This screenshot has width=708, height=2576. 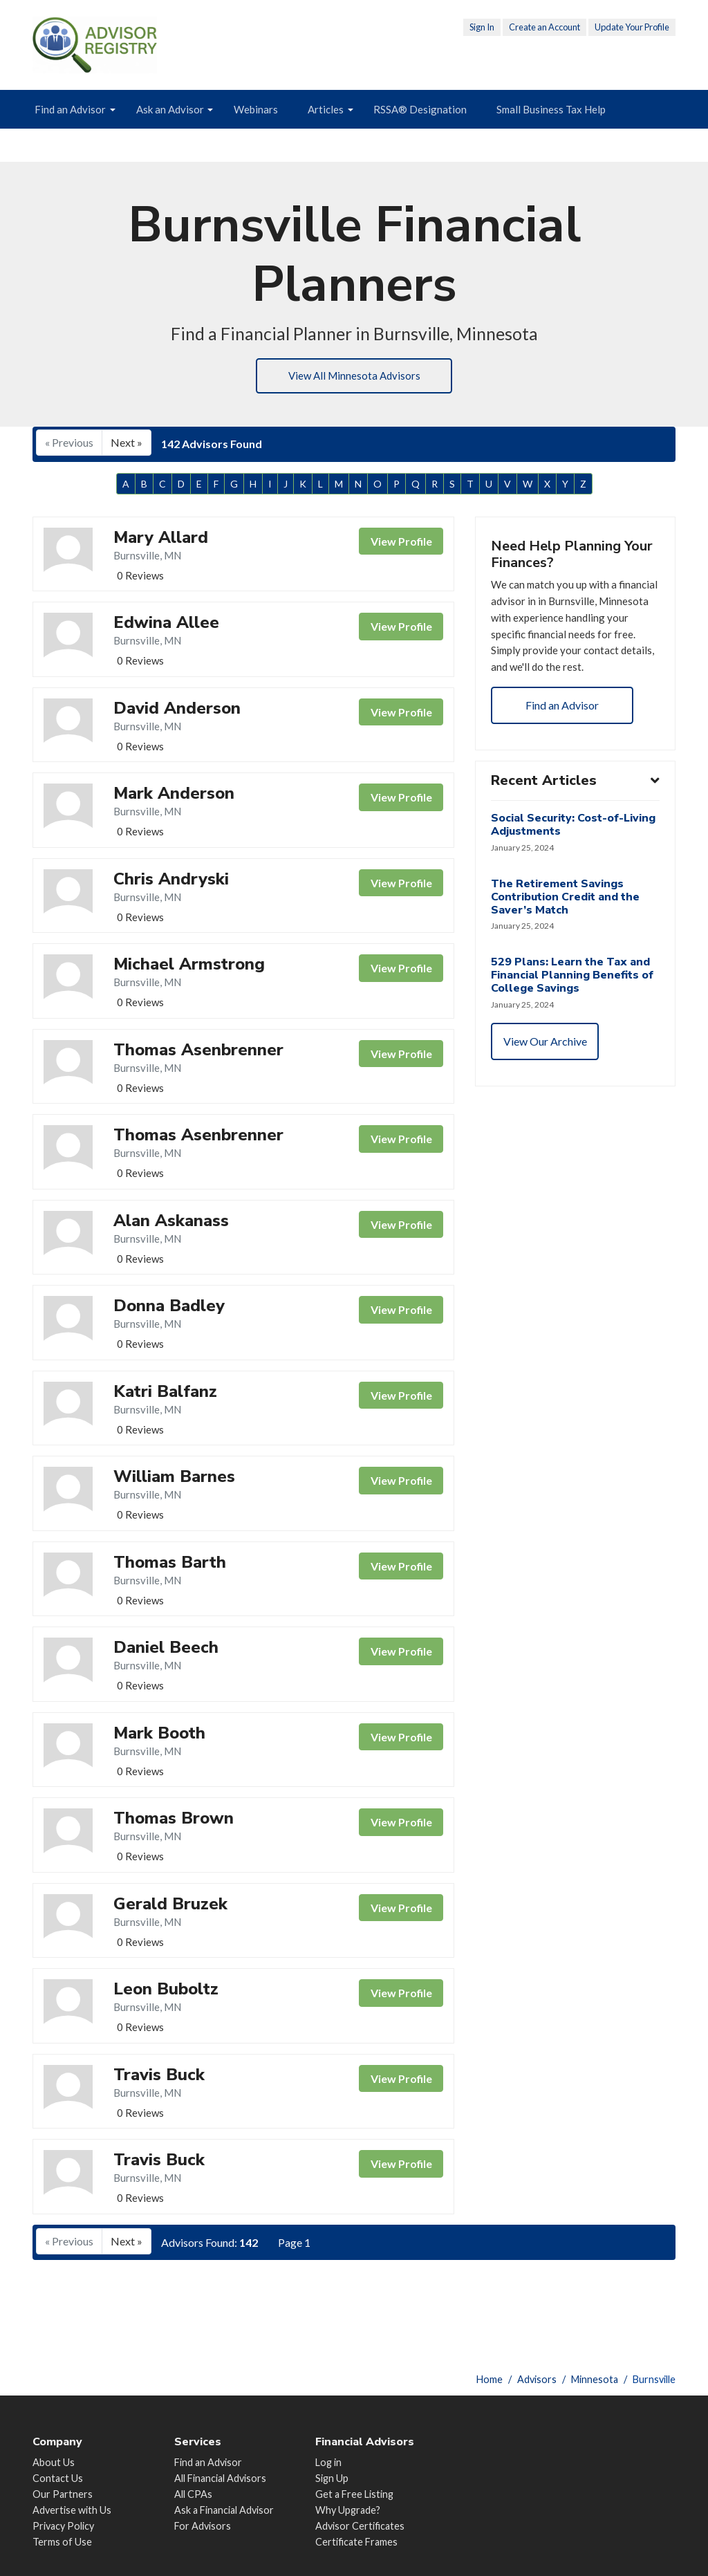 I want to click on Privacy Policy, so click(x=63, y=2526).